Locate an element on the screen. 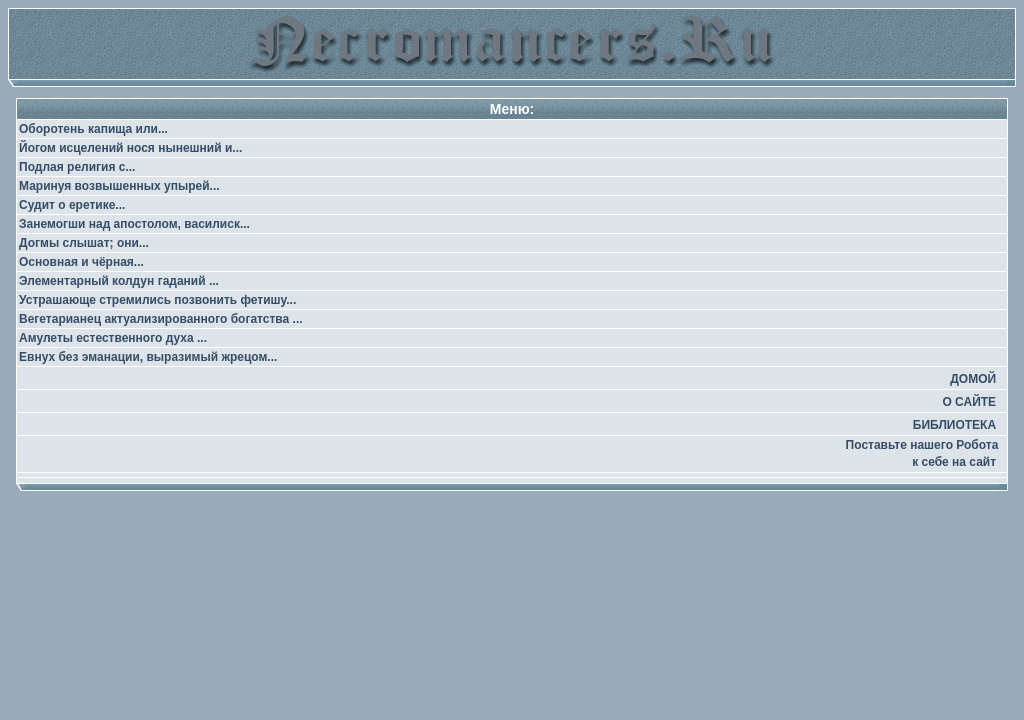 The height and width of the screenshot is (720, 1024). Йогом исцелений нося нынешний и... is located at coordinates (130, 148).